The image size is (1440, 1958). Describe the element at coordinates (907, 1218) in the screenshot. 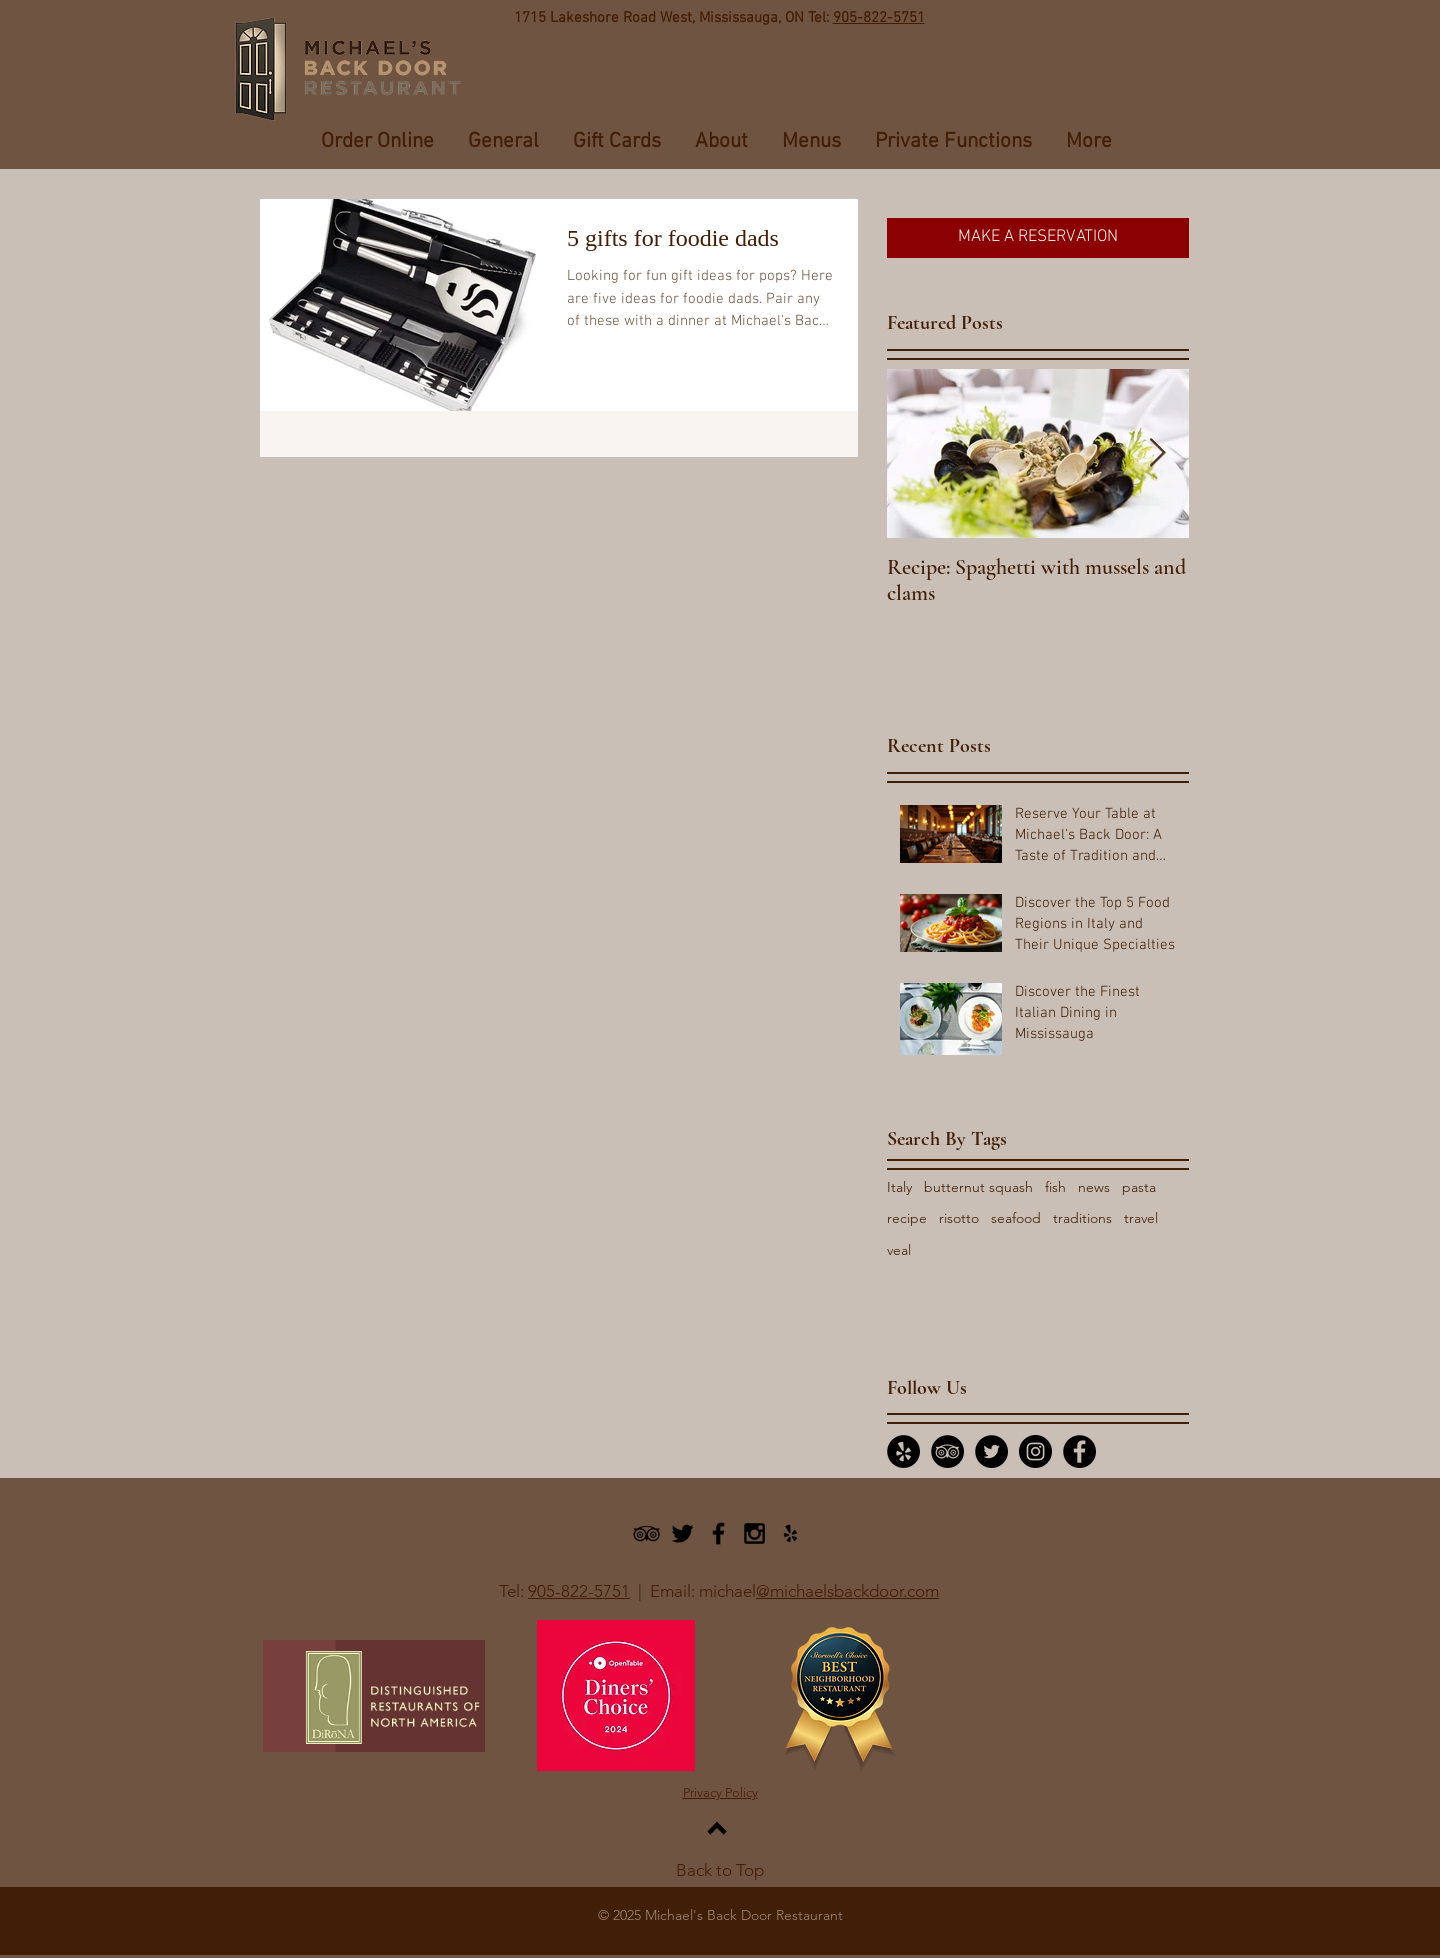

I see `recipe` at that location.